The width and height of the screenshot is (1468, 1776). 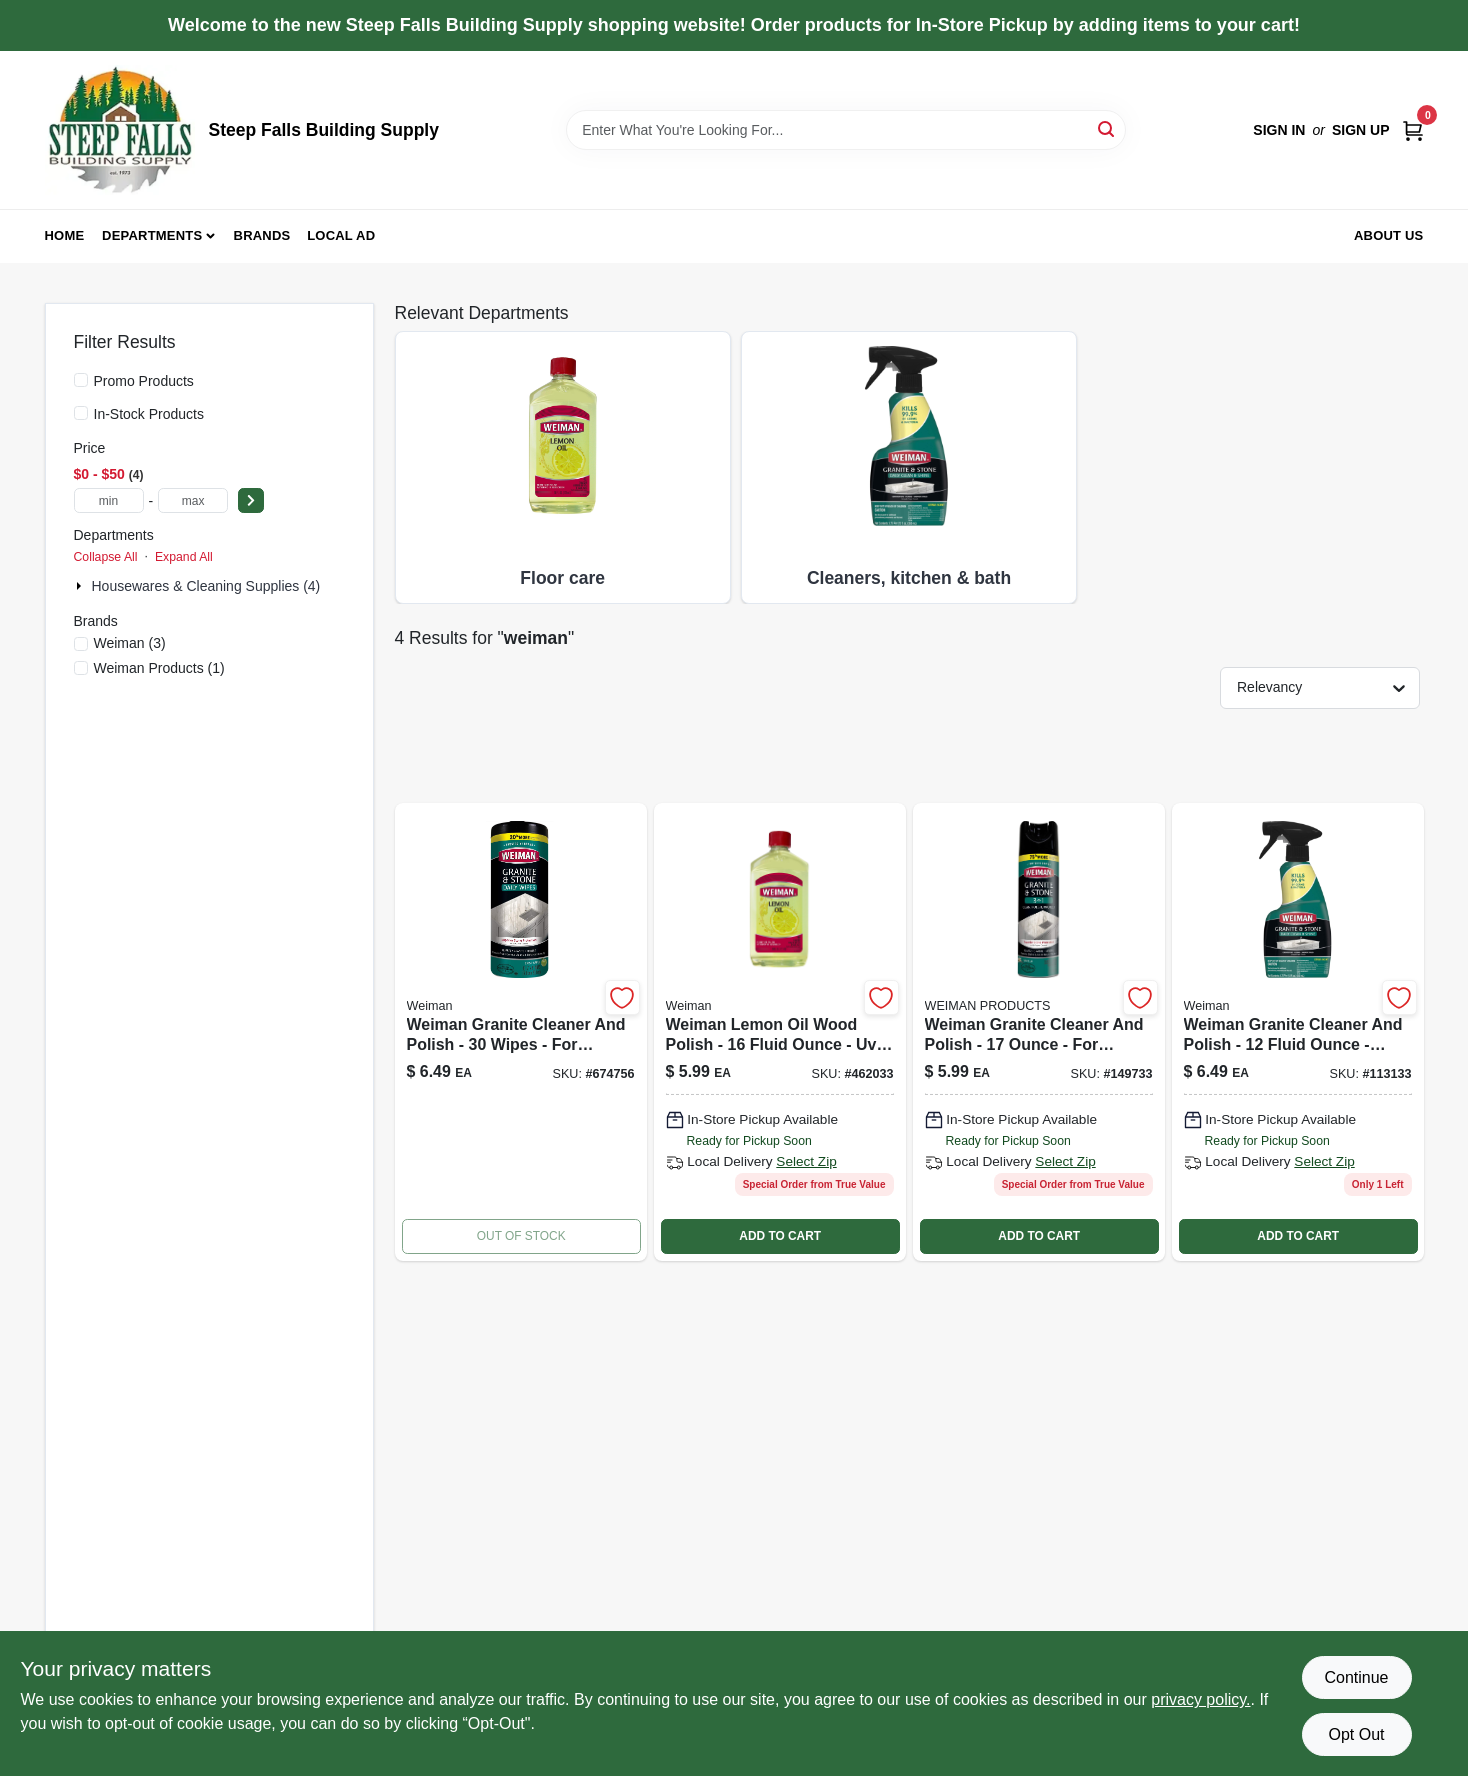 What do you see at coordinates (1389, 235) in the screenshot?
I see `About Us` at bounding box center [1389, 235].